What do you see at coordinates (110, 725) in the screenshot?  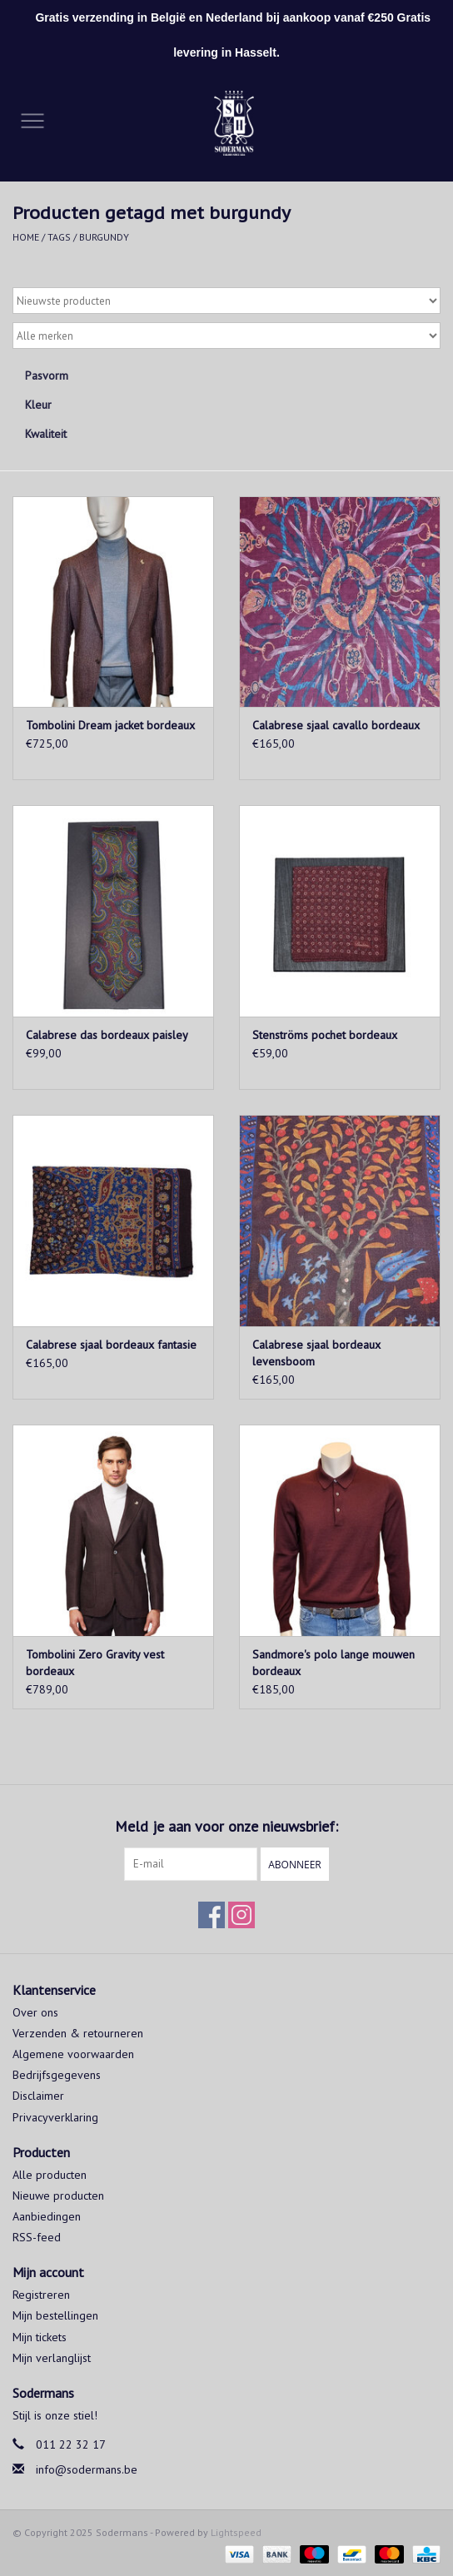 I see `Tombolini Dream jacket bordeaux` at bounding box center [110, 725].